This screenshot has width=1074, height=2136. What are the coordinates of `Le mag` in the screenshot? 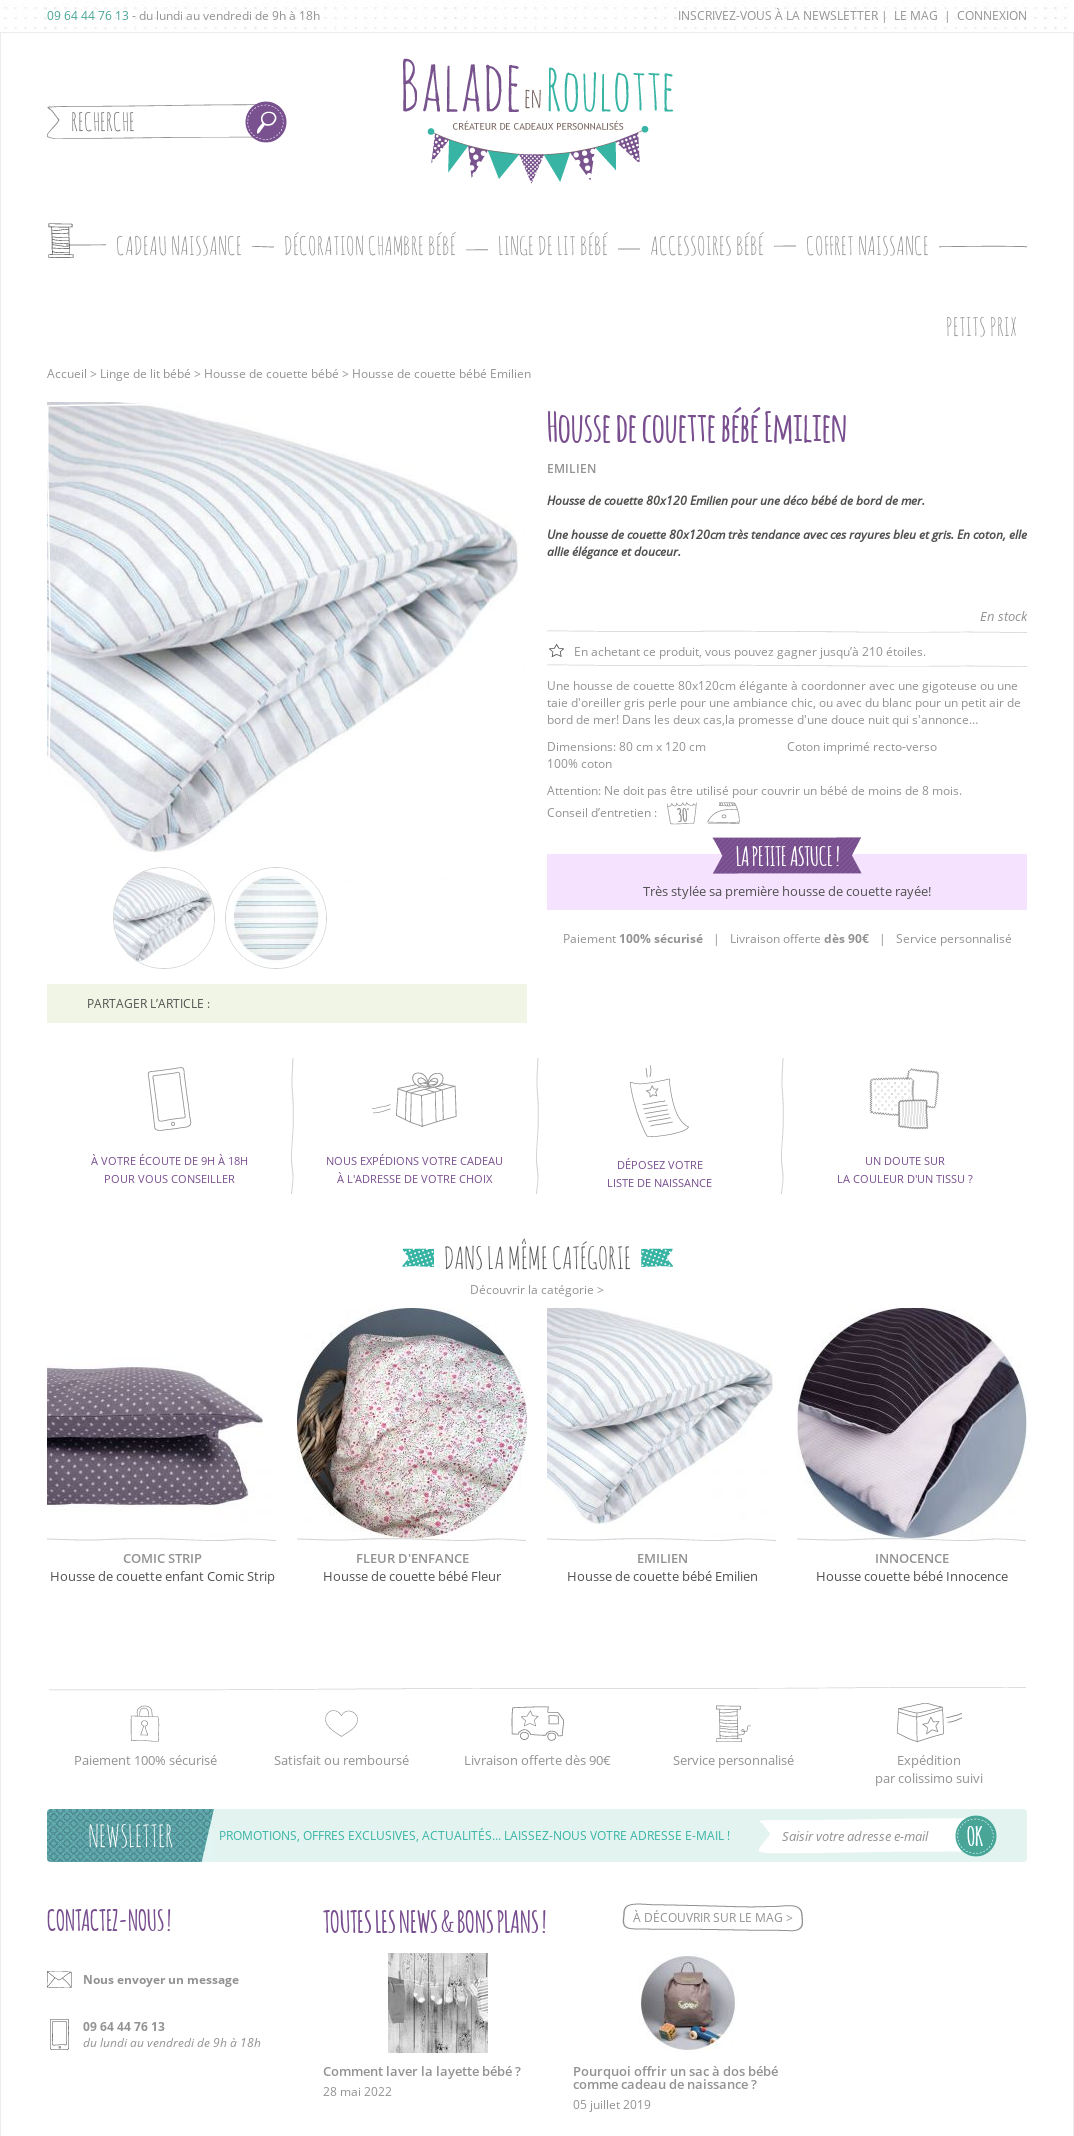 It's located at (916, 15).